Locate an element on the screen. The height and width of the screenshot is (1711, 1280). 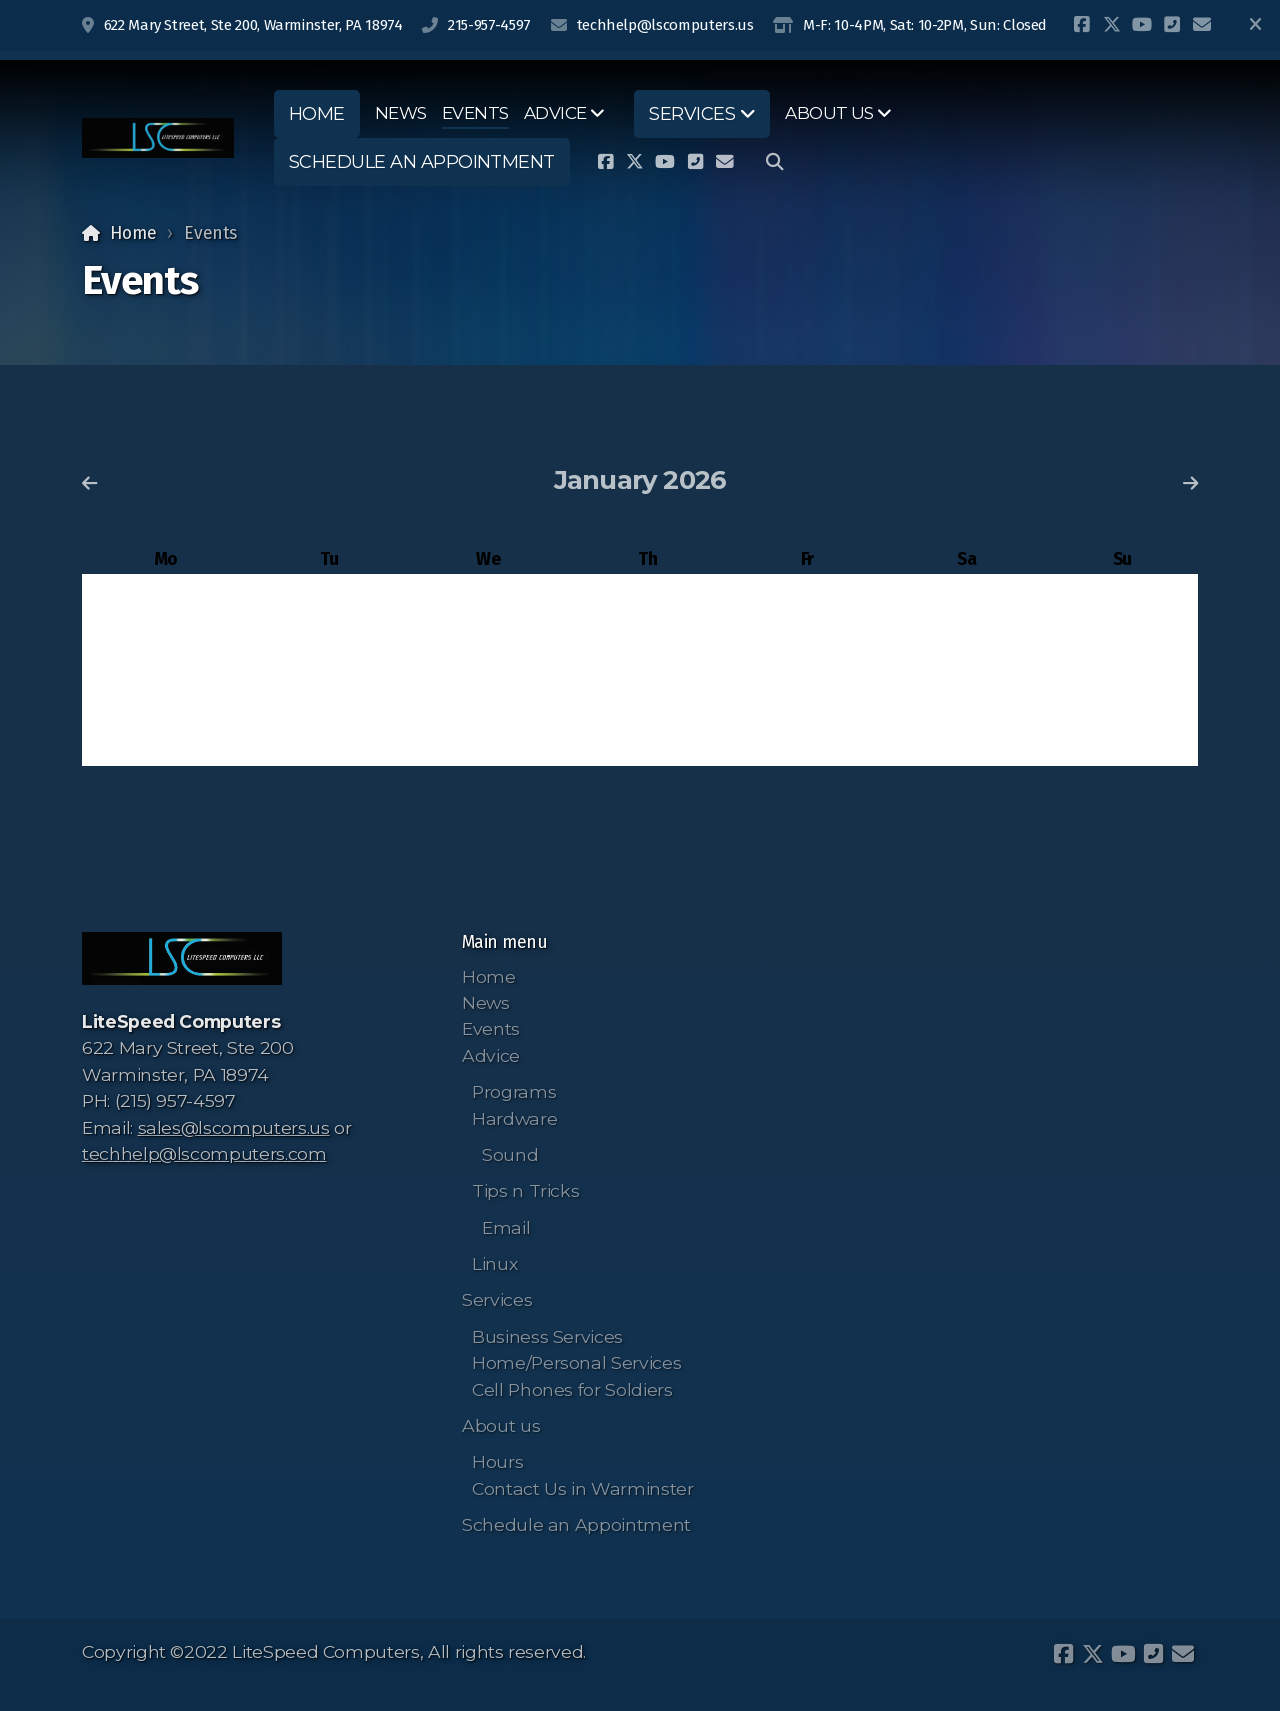
sales@lscomputers.us is located at coordinates (234, 1127).